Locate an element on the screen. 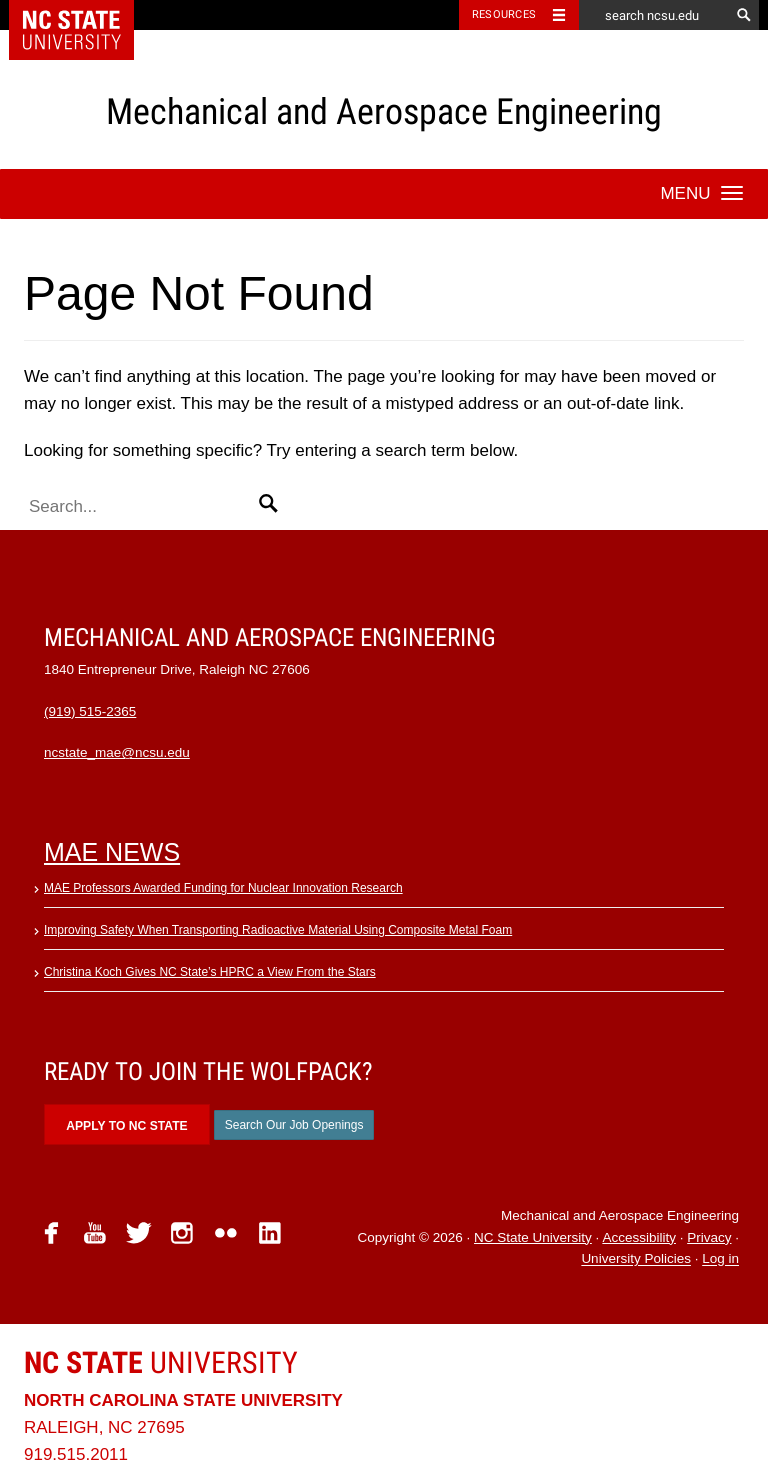 The width and height of the screenshot is (768, 1483). MAE News is located at coordinates (112, 852).